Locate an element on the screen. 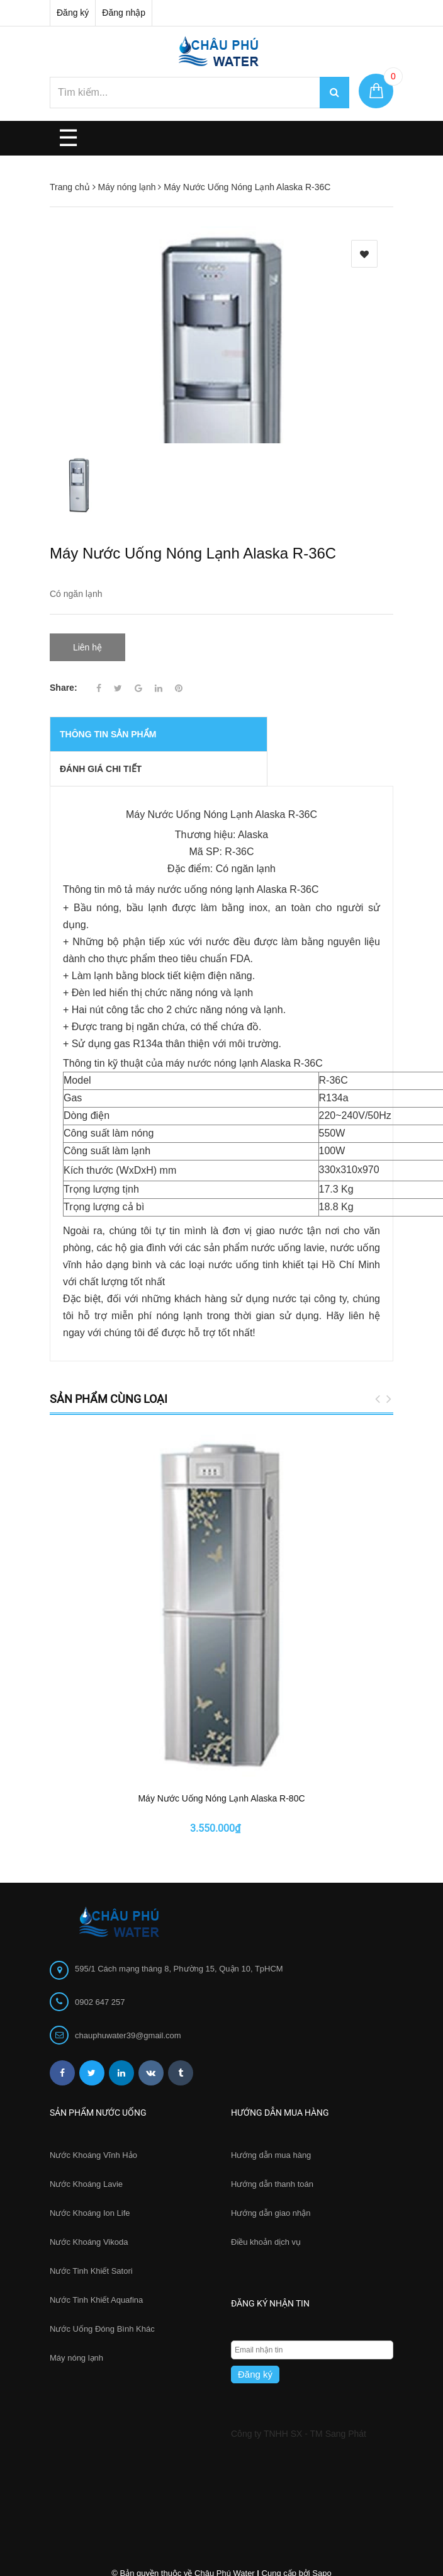  nước uống lavie is located at coordinates (288, 1227).